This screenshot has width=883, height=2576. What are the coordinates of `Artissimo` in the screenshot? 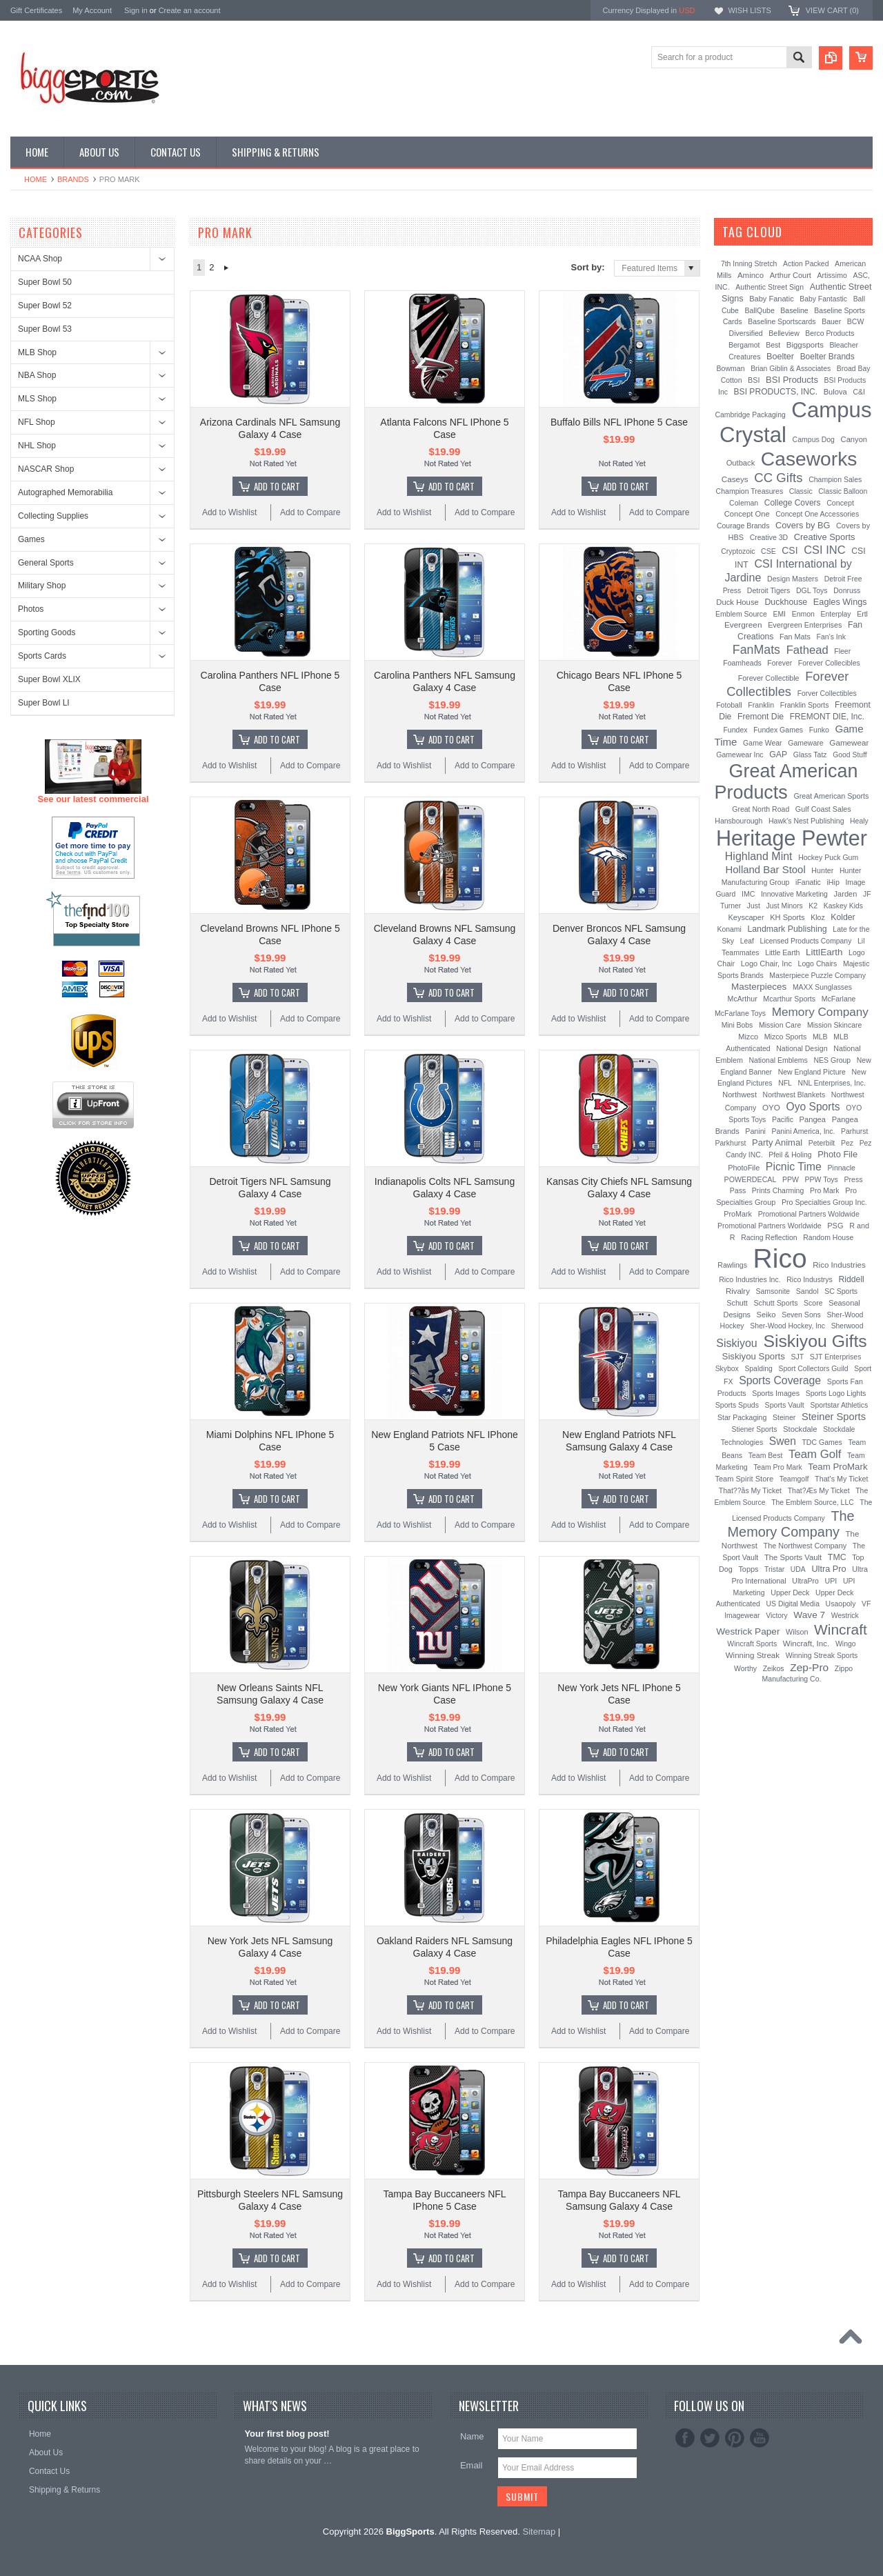 It's located at (832, 275).